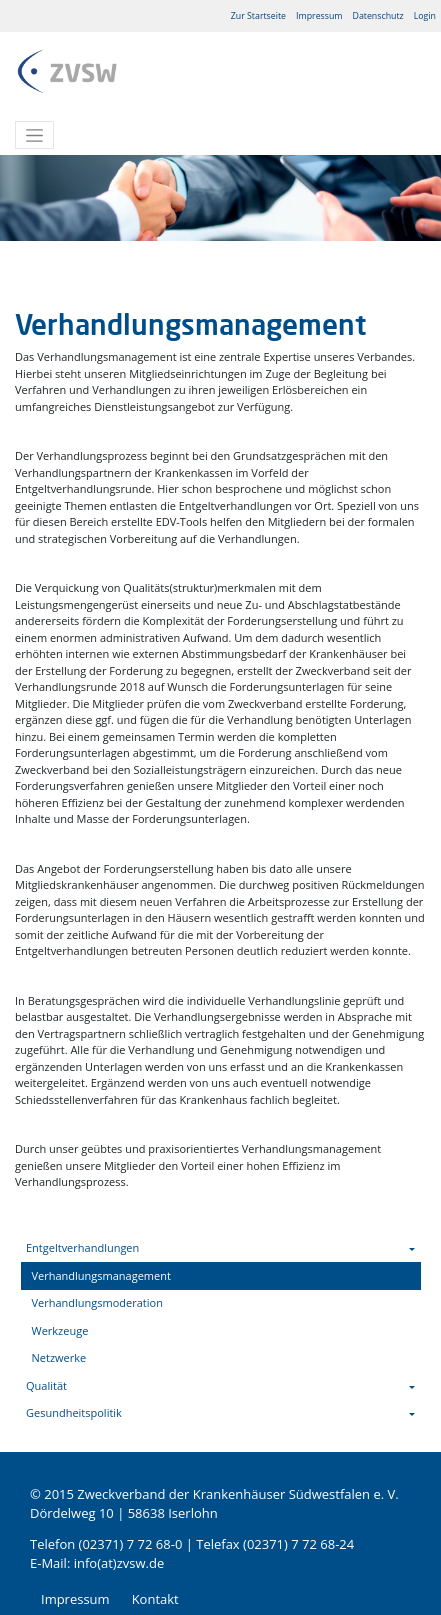  I want to click on Datenschutz, so click(378, 16).